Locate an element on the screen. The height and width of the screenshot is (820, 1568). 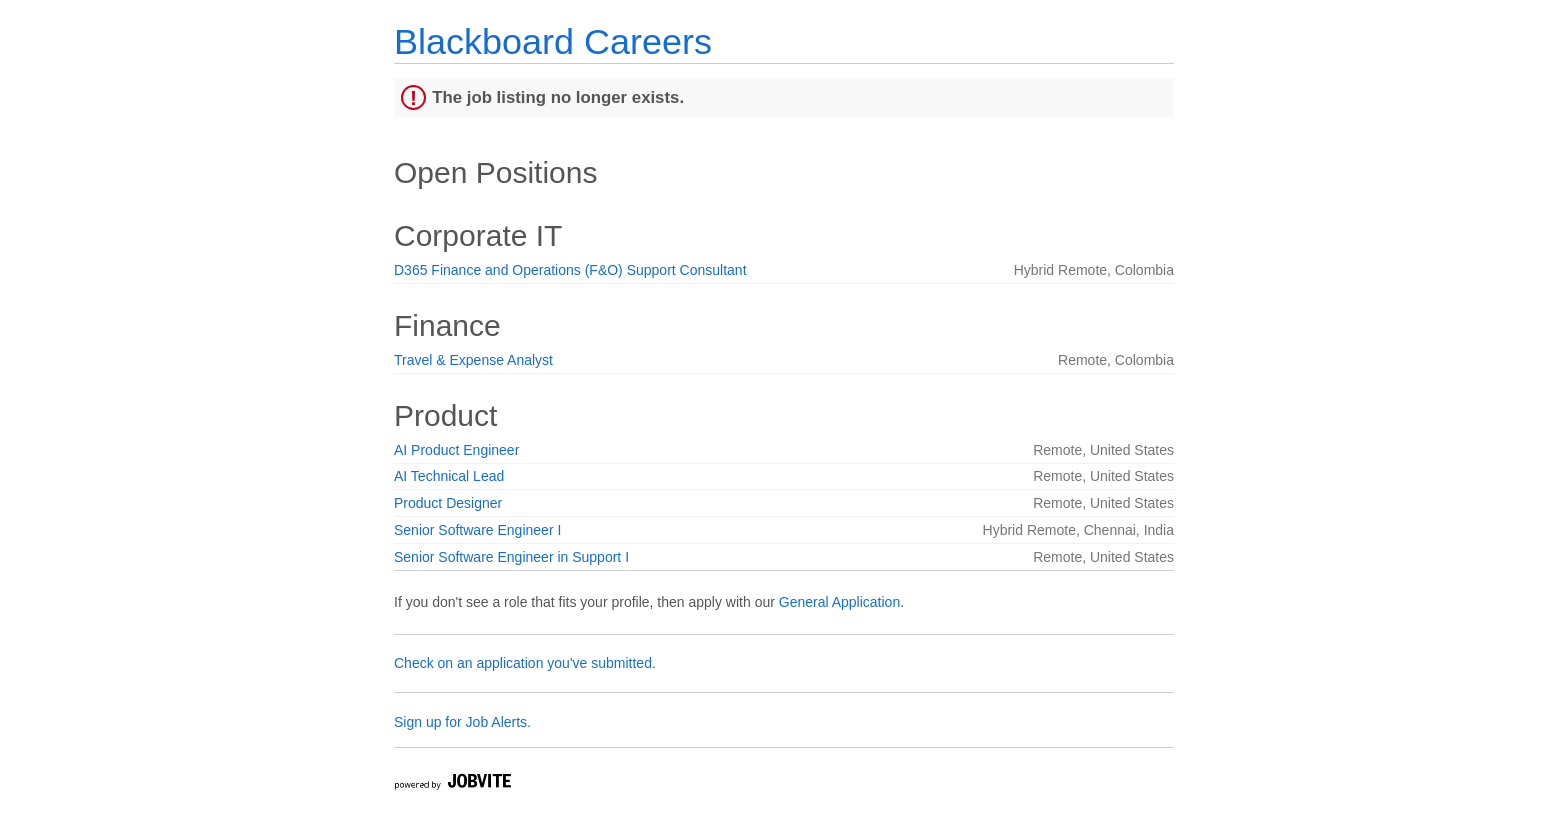
Blackboard Careers is located at coordinates (553, 41).